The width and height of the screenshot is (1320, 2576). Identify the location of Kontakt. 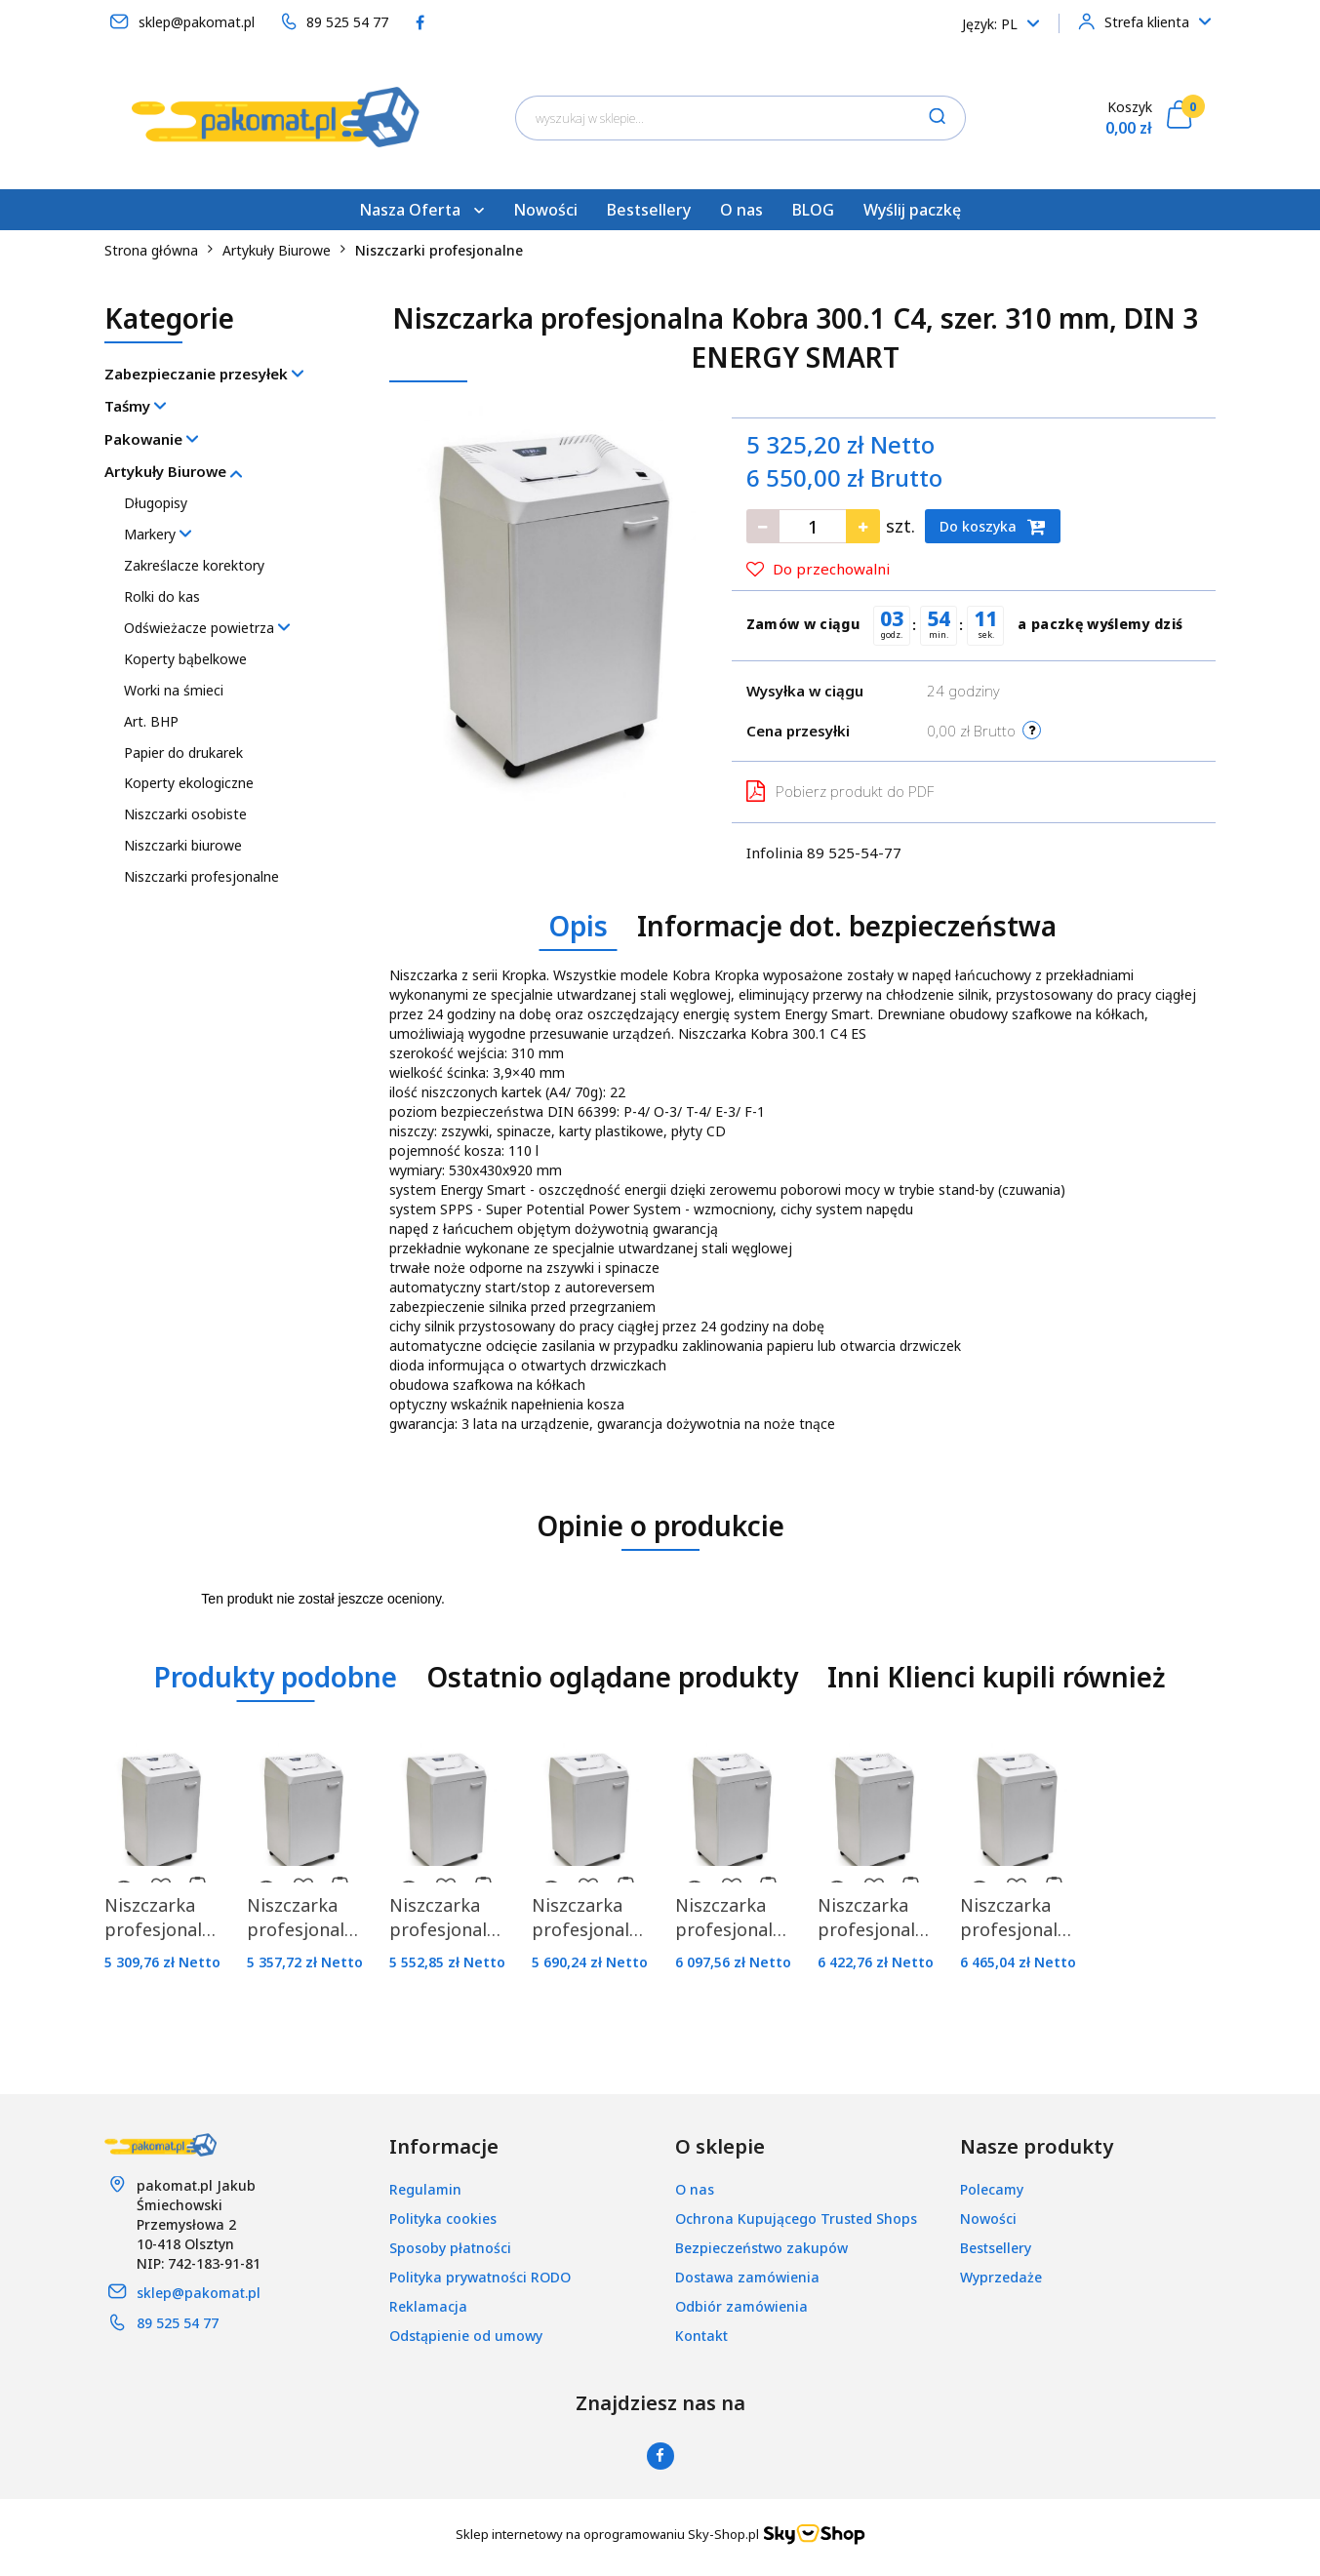
(701, 2335).